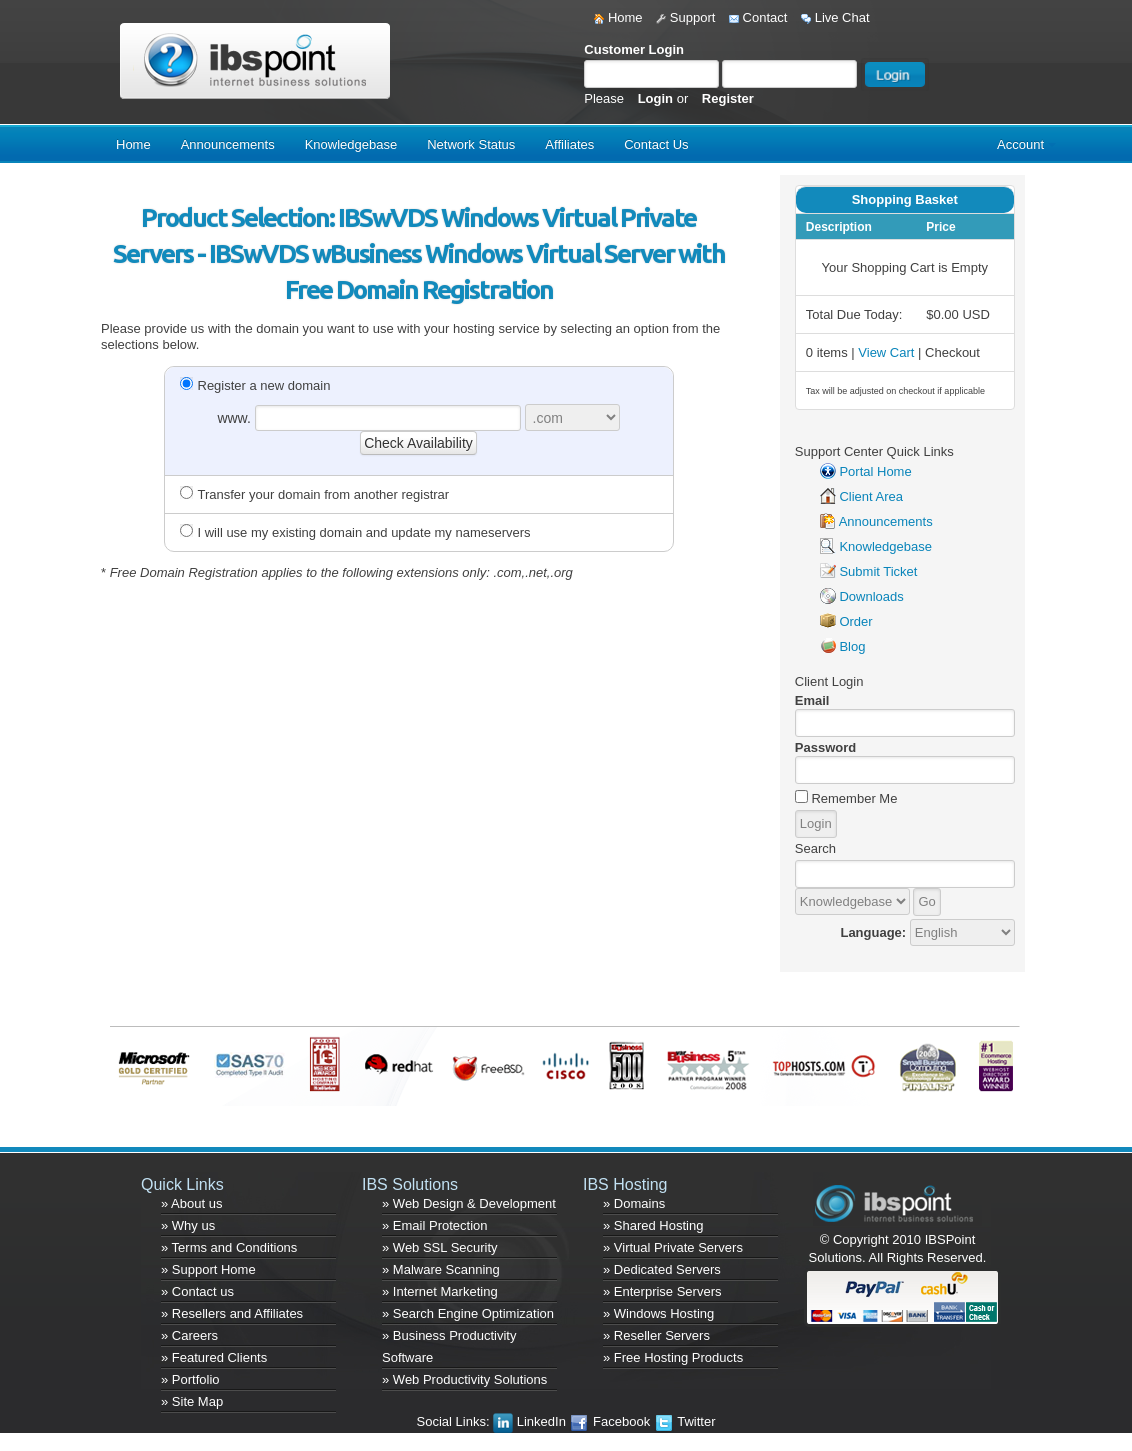 This screenshot has width=1132, height=1451. Describe the element at coordinates (192, 1401) in the screenshot. I see `» Site Map` at that location.